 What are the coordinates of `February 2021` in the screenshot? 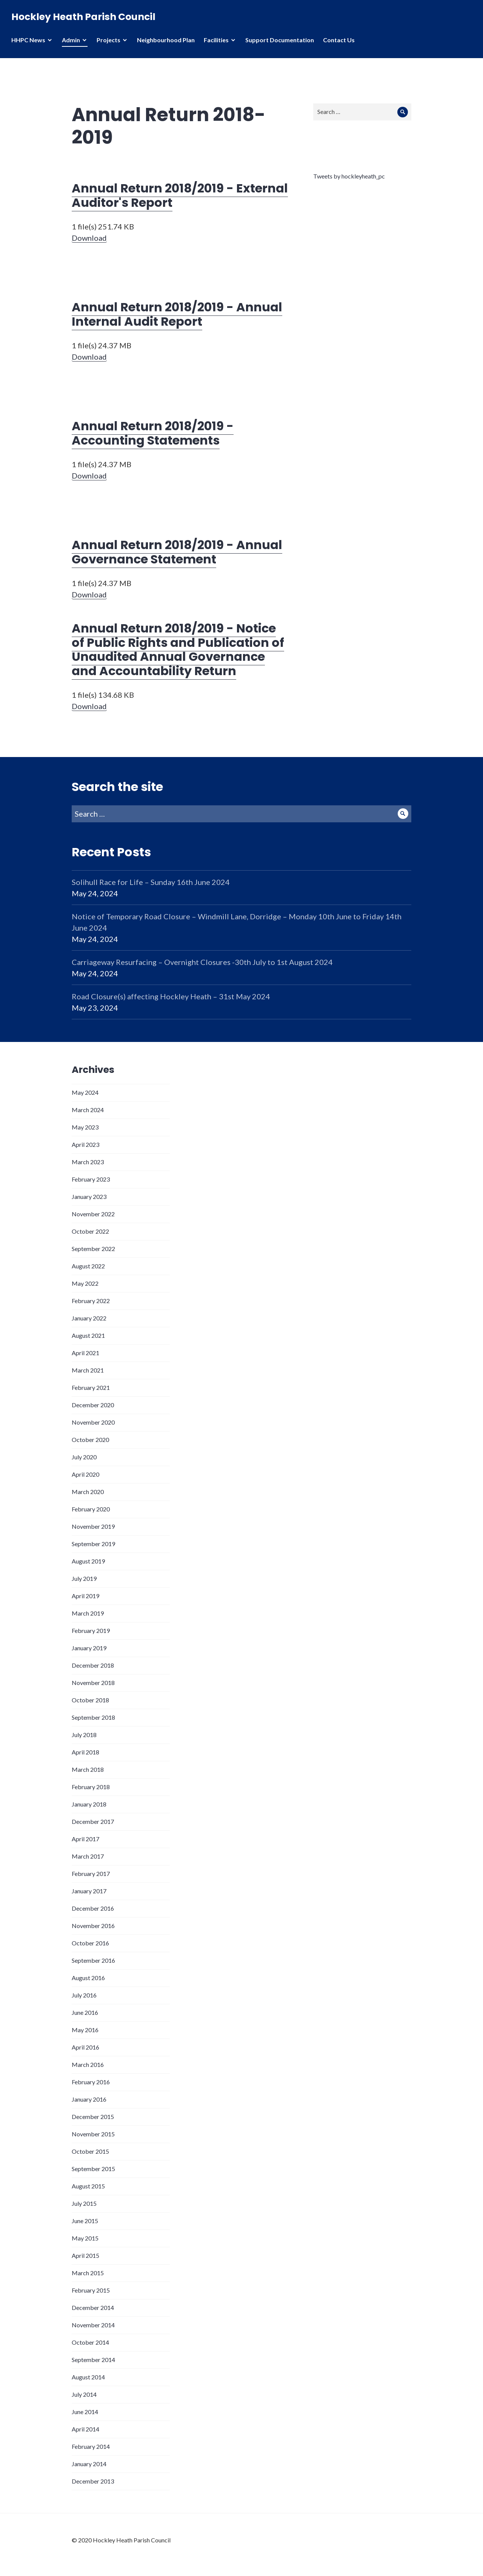 It's located at (91, 1387).